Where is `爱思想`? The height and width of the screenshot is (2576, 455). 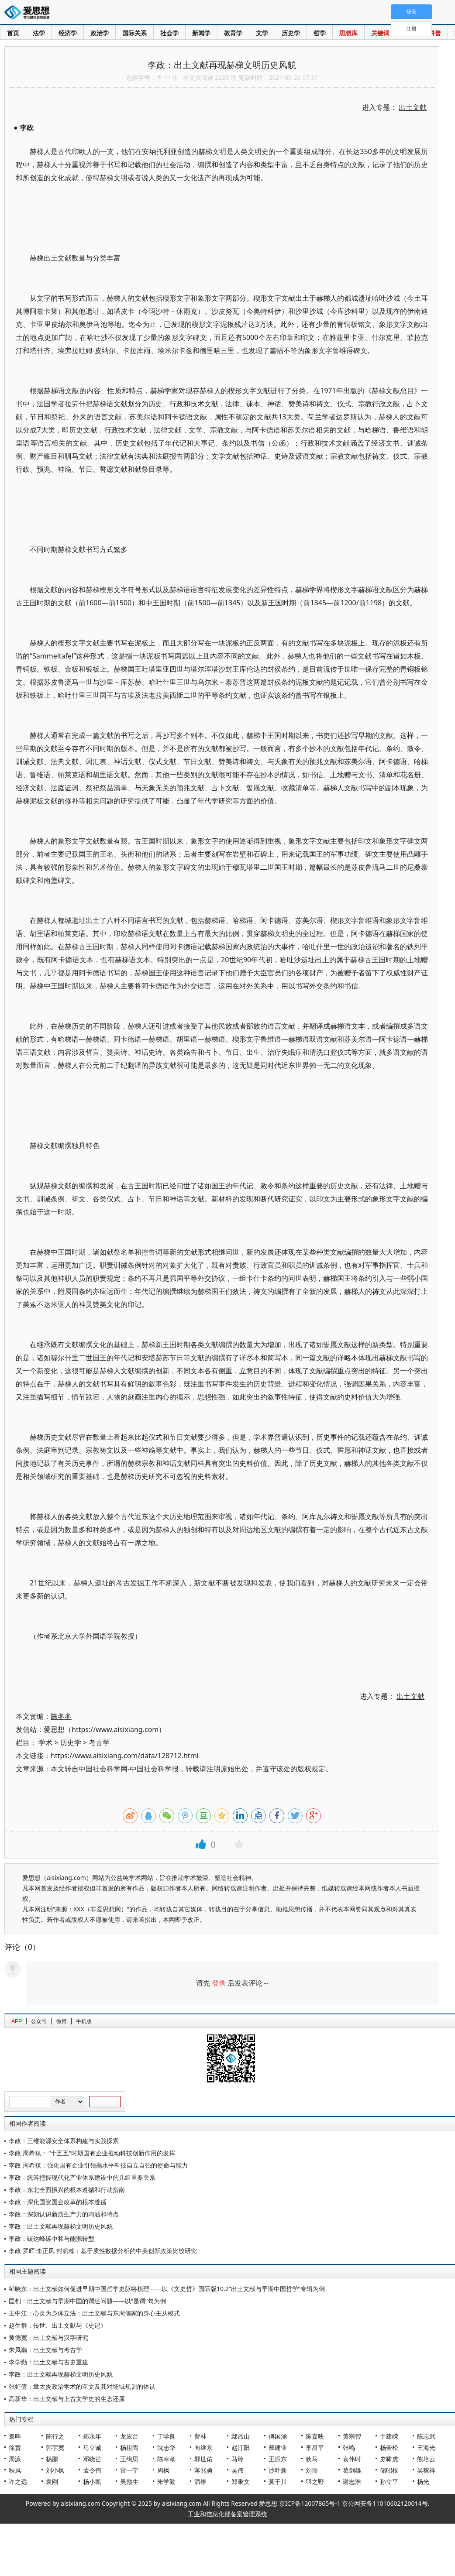 爱思想 is located at coordinates (29, 13).